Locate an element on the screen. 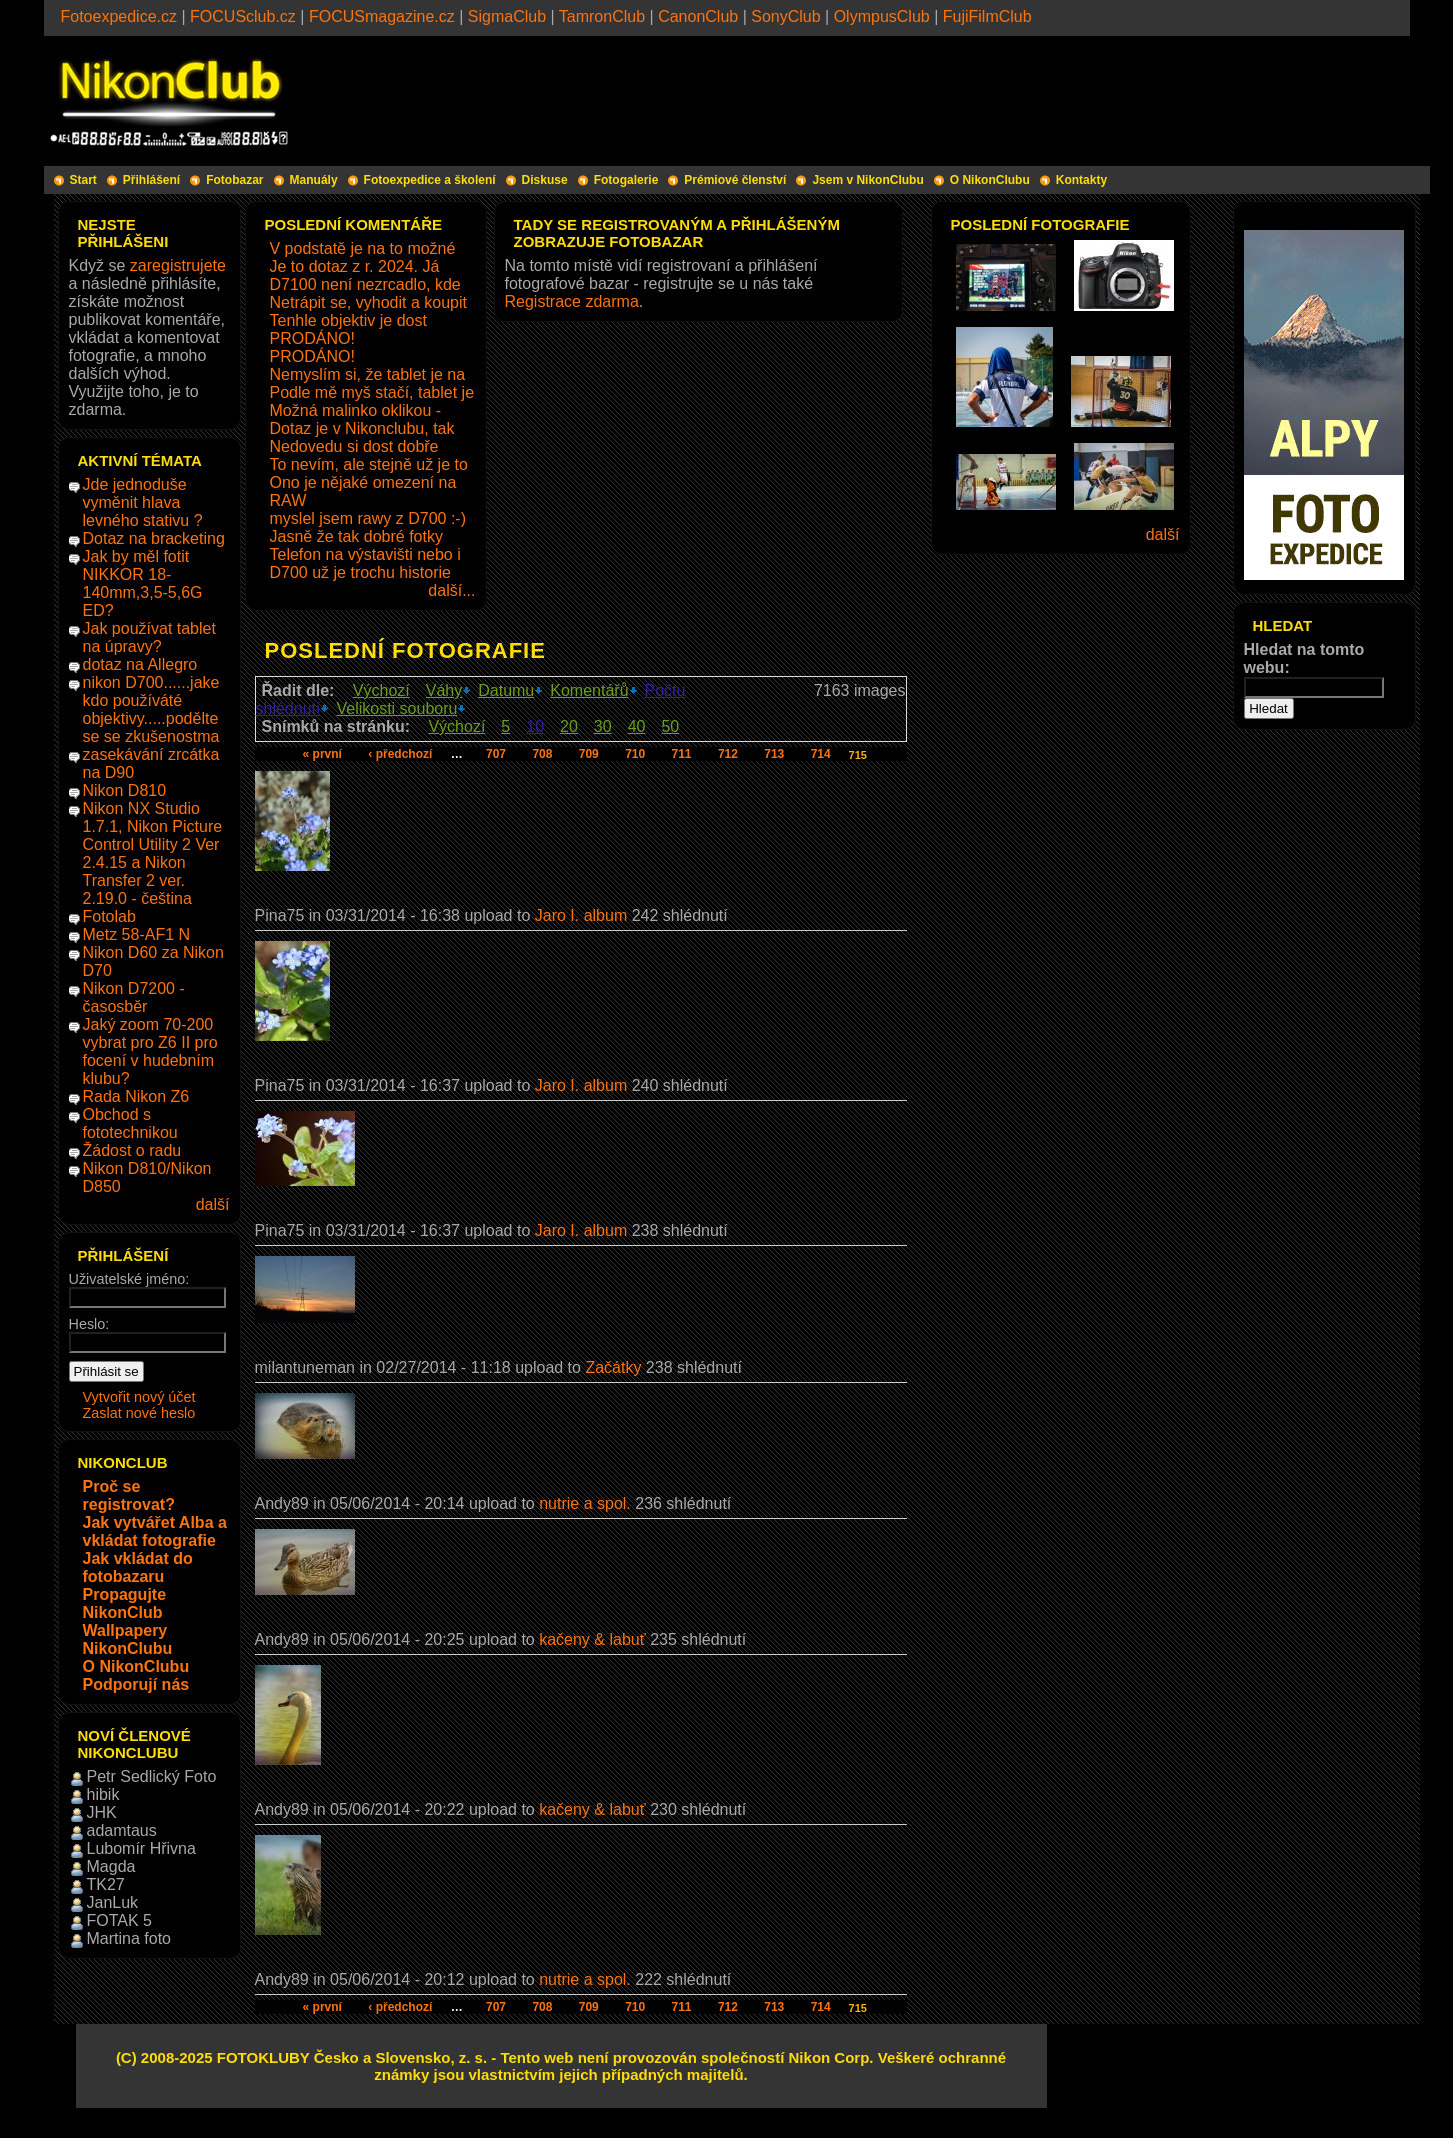 The image size is (1453, 2138). Fotogalerie is located at coordinates (626, 180).